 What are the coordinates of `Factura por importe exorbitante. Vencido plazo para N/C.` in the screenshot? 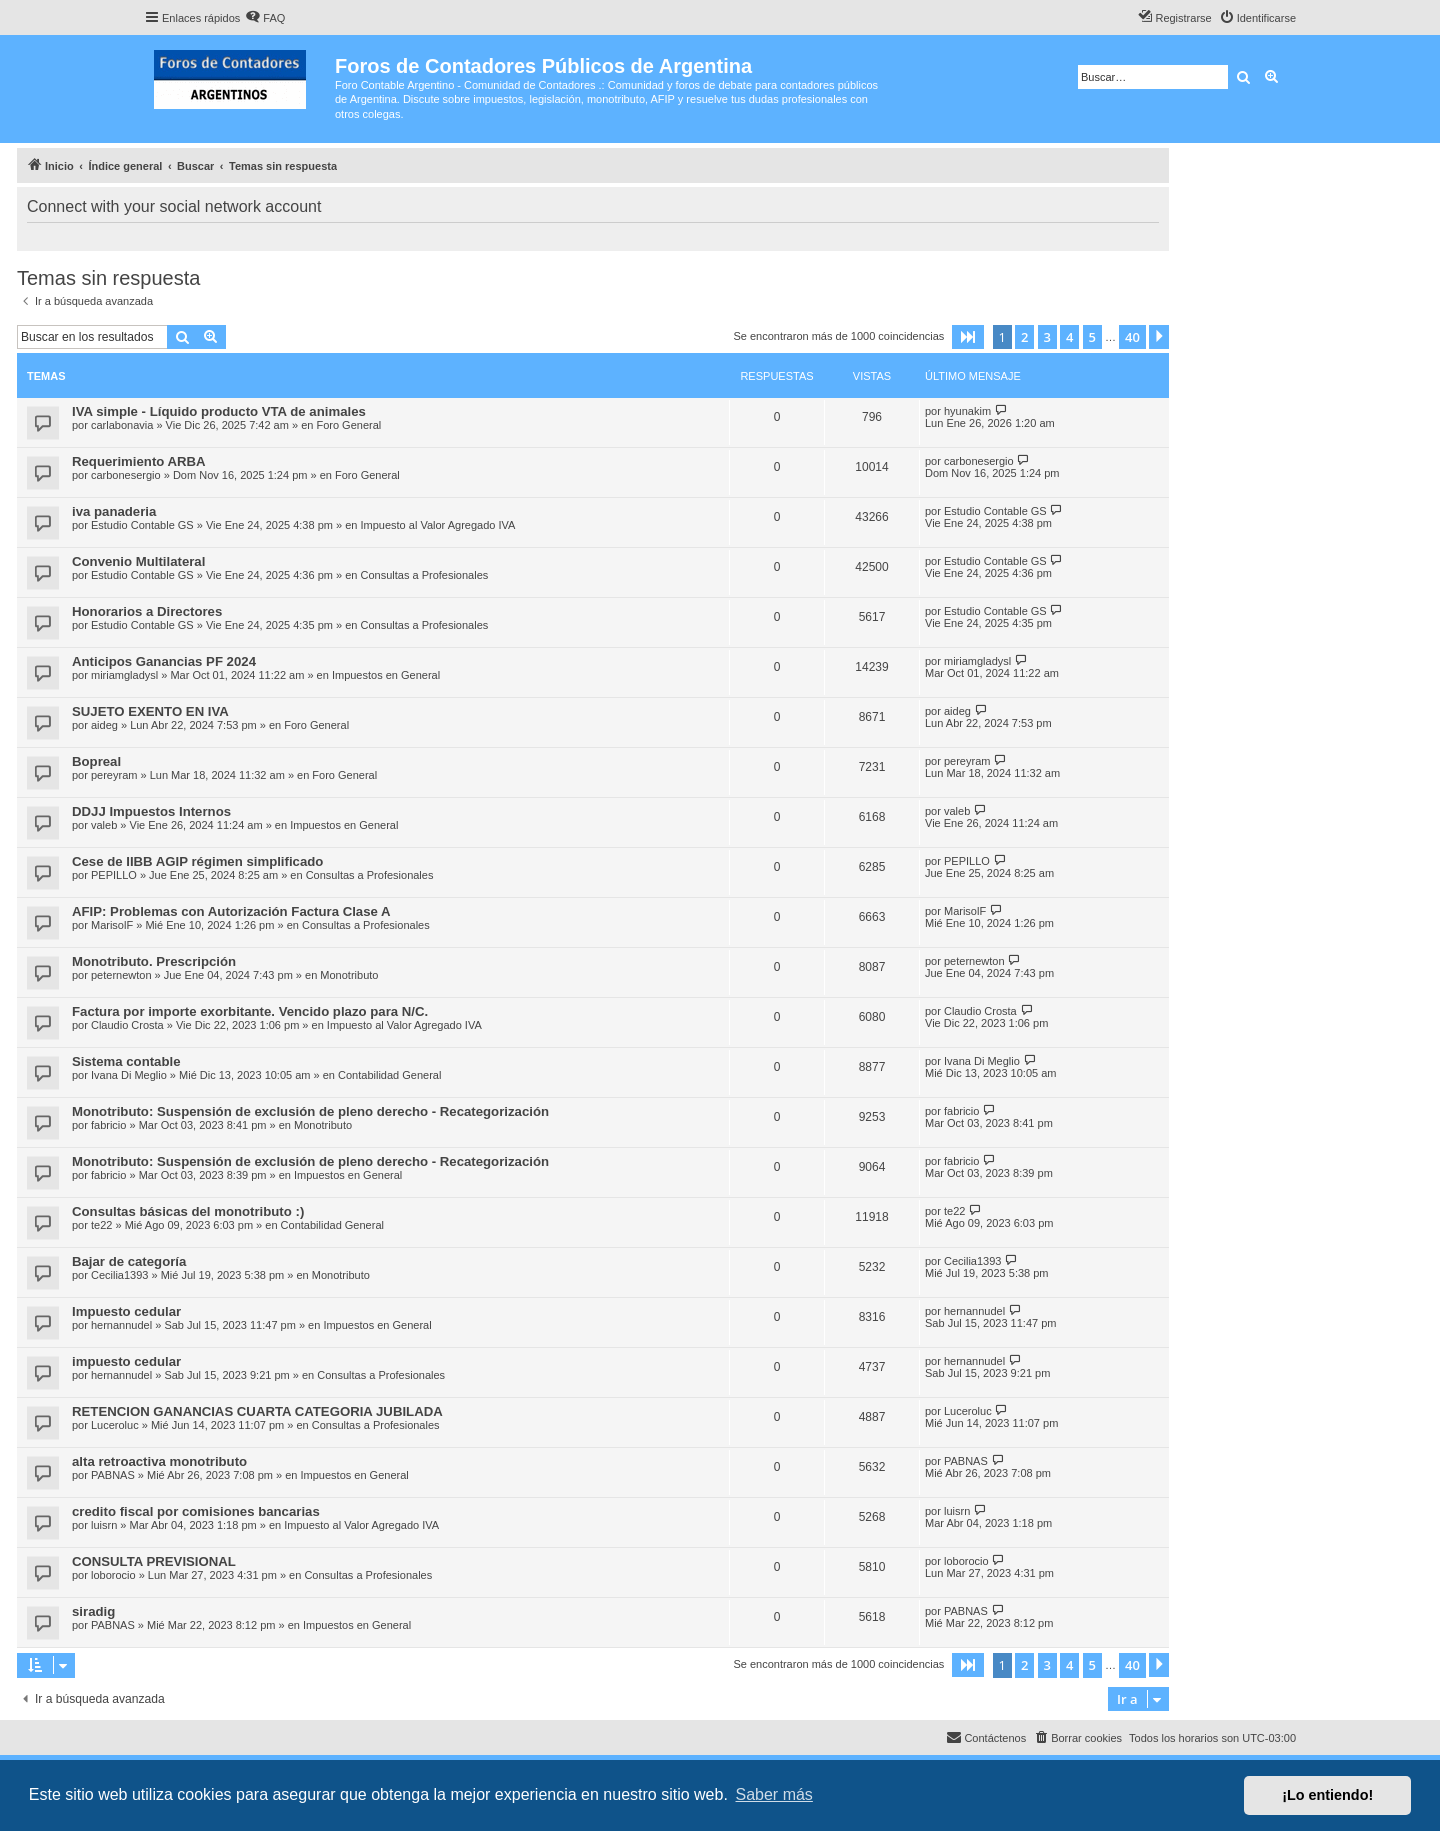 It's located at (250, 1011).